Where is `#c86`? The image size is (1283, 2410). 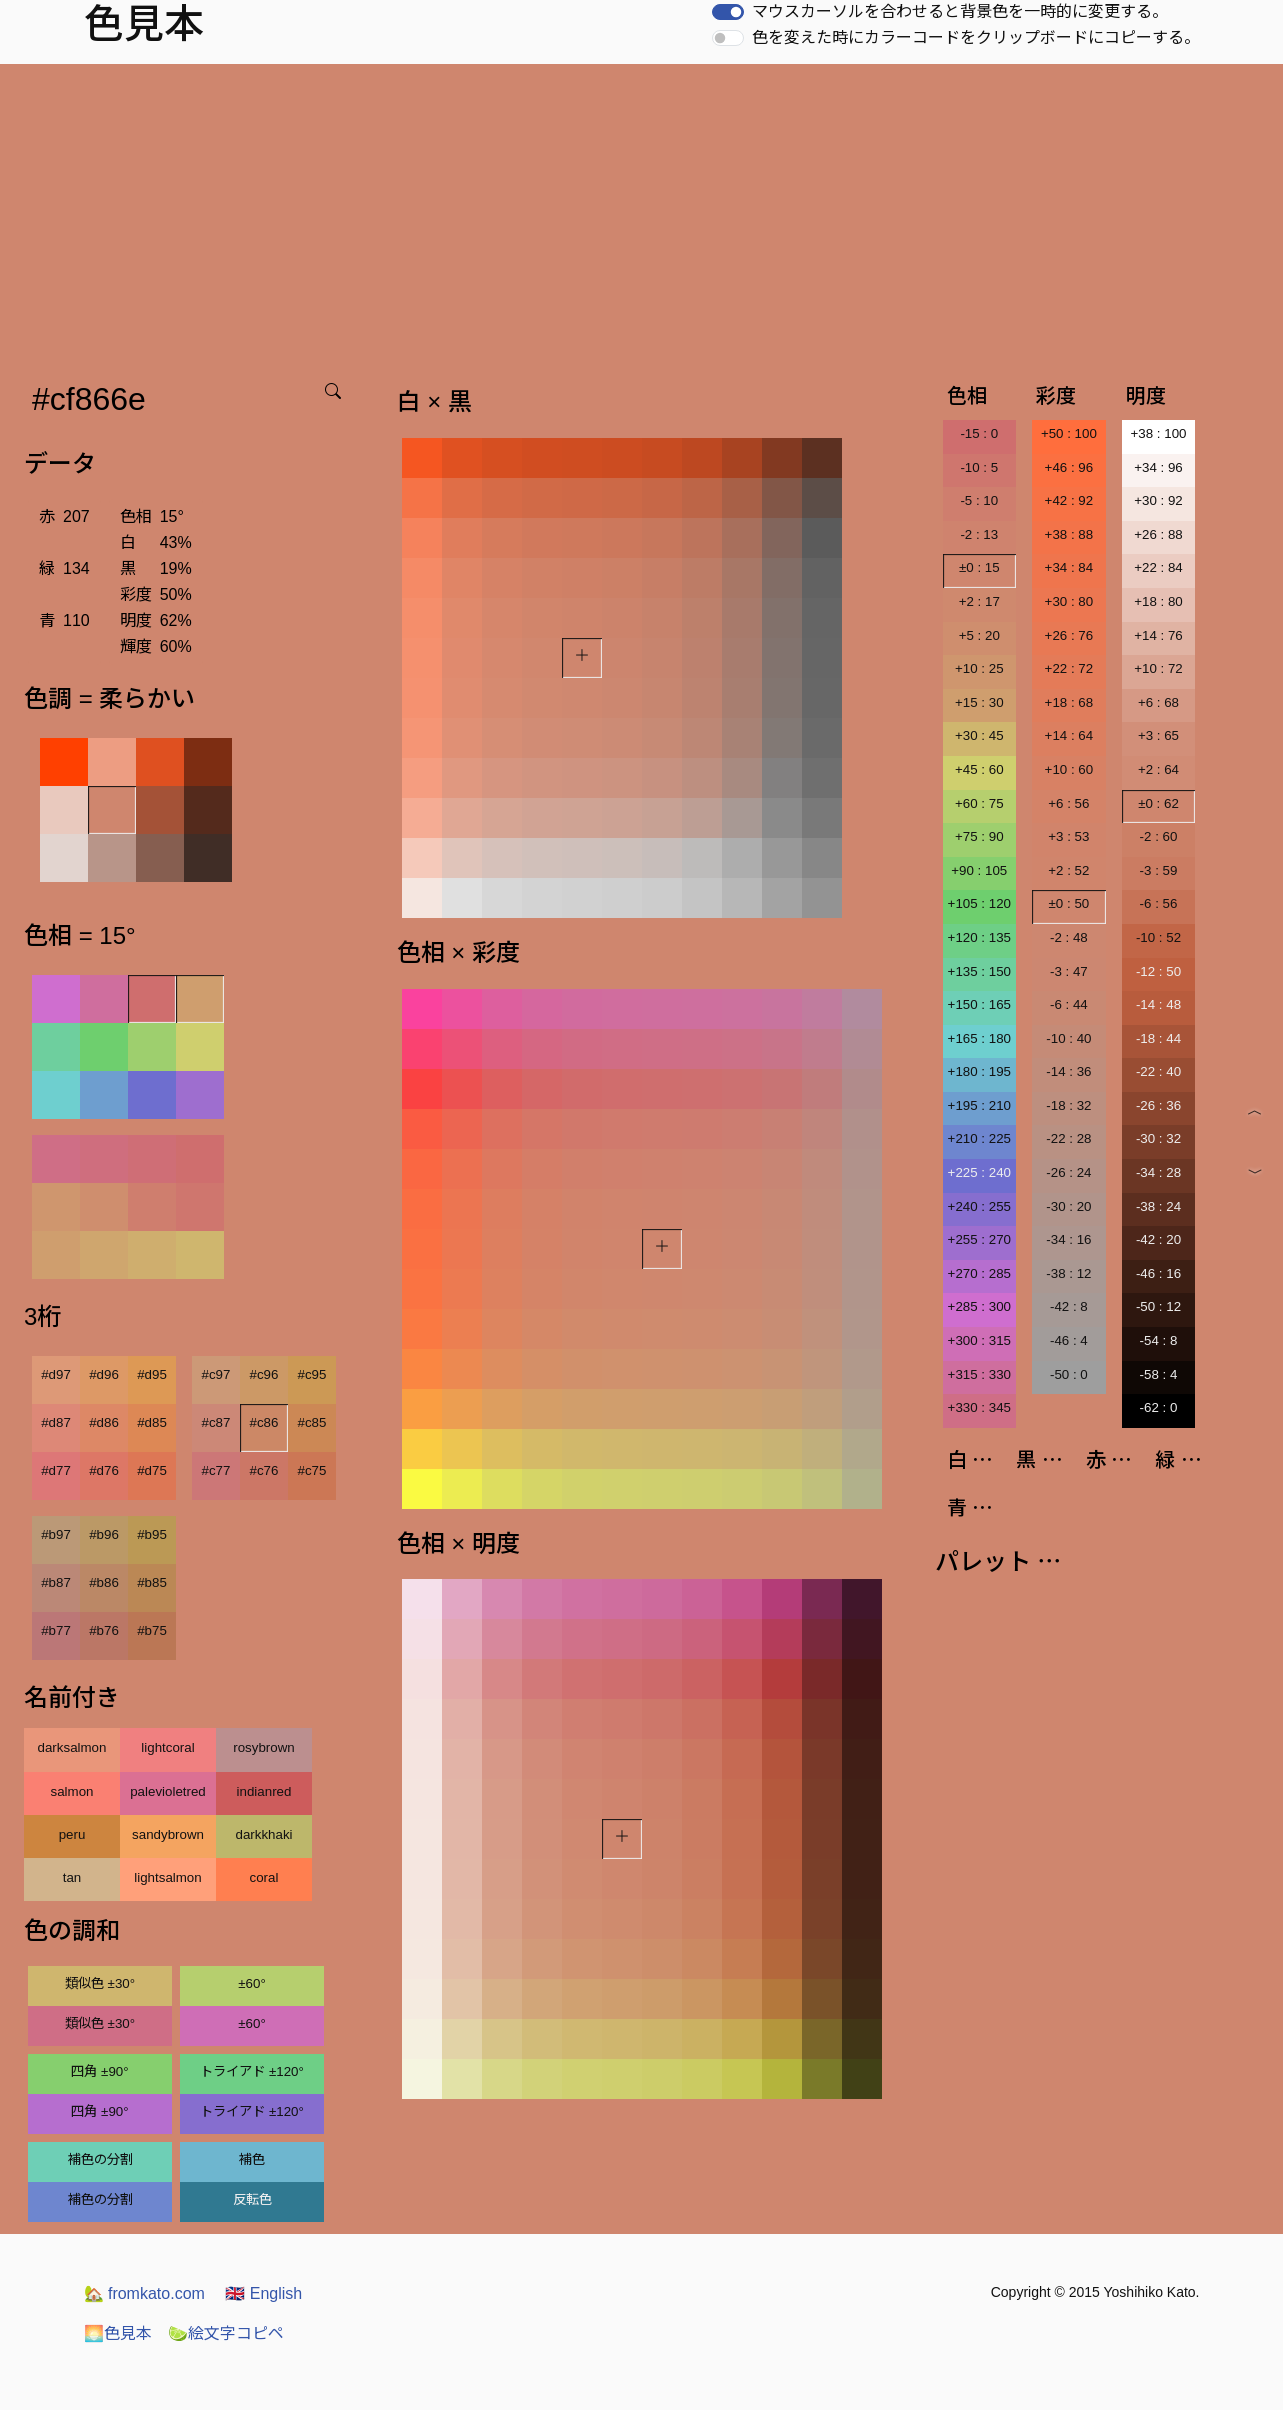
#c86 is located at coordinates (264, 1422).